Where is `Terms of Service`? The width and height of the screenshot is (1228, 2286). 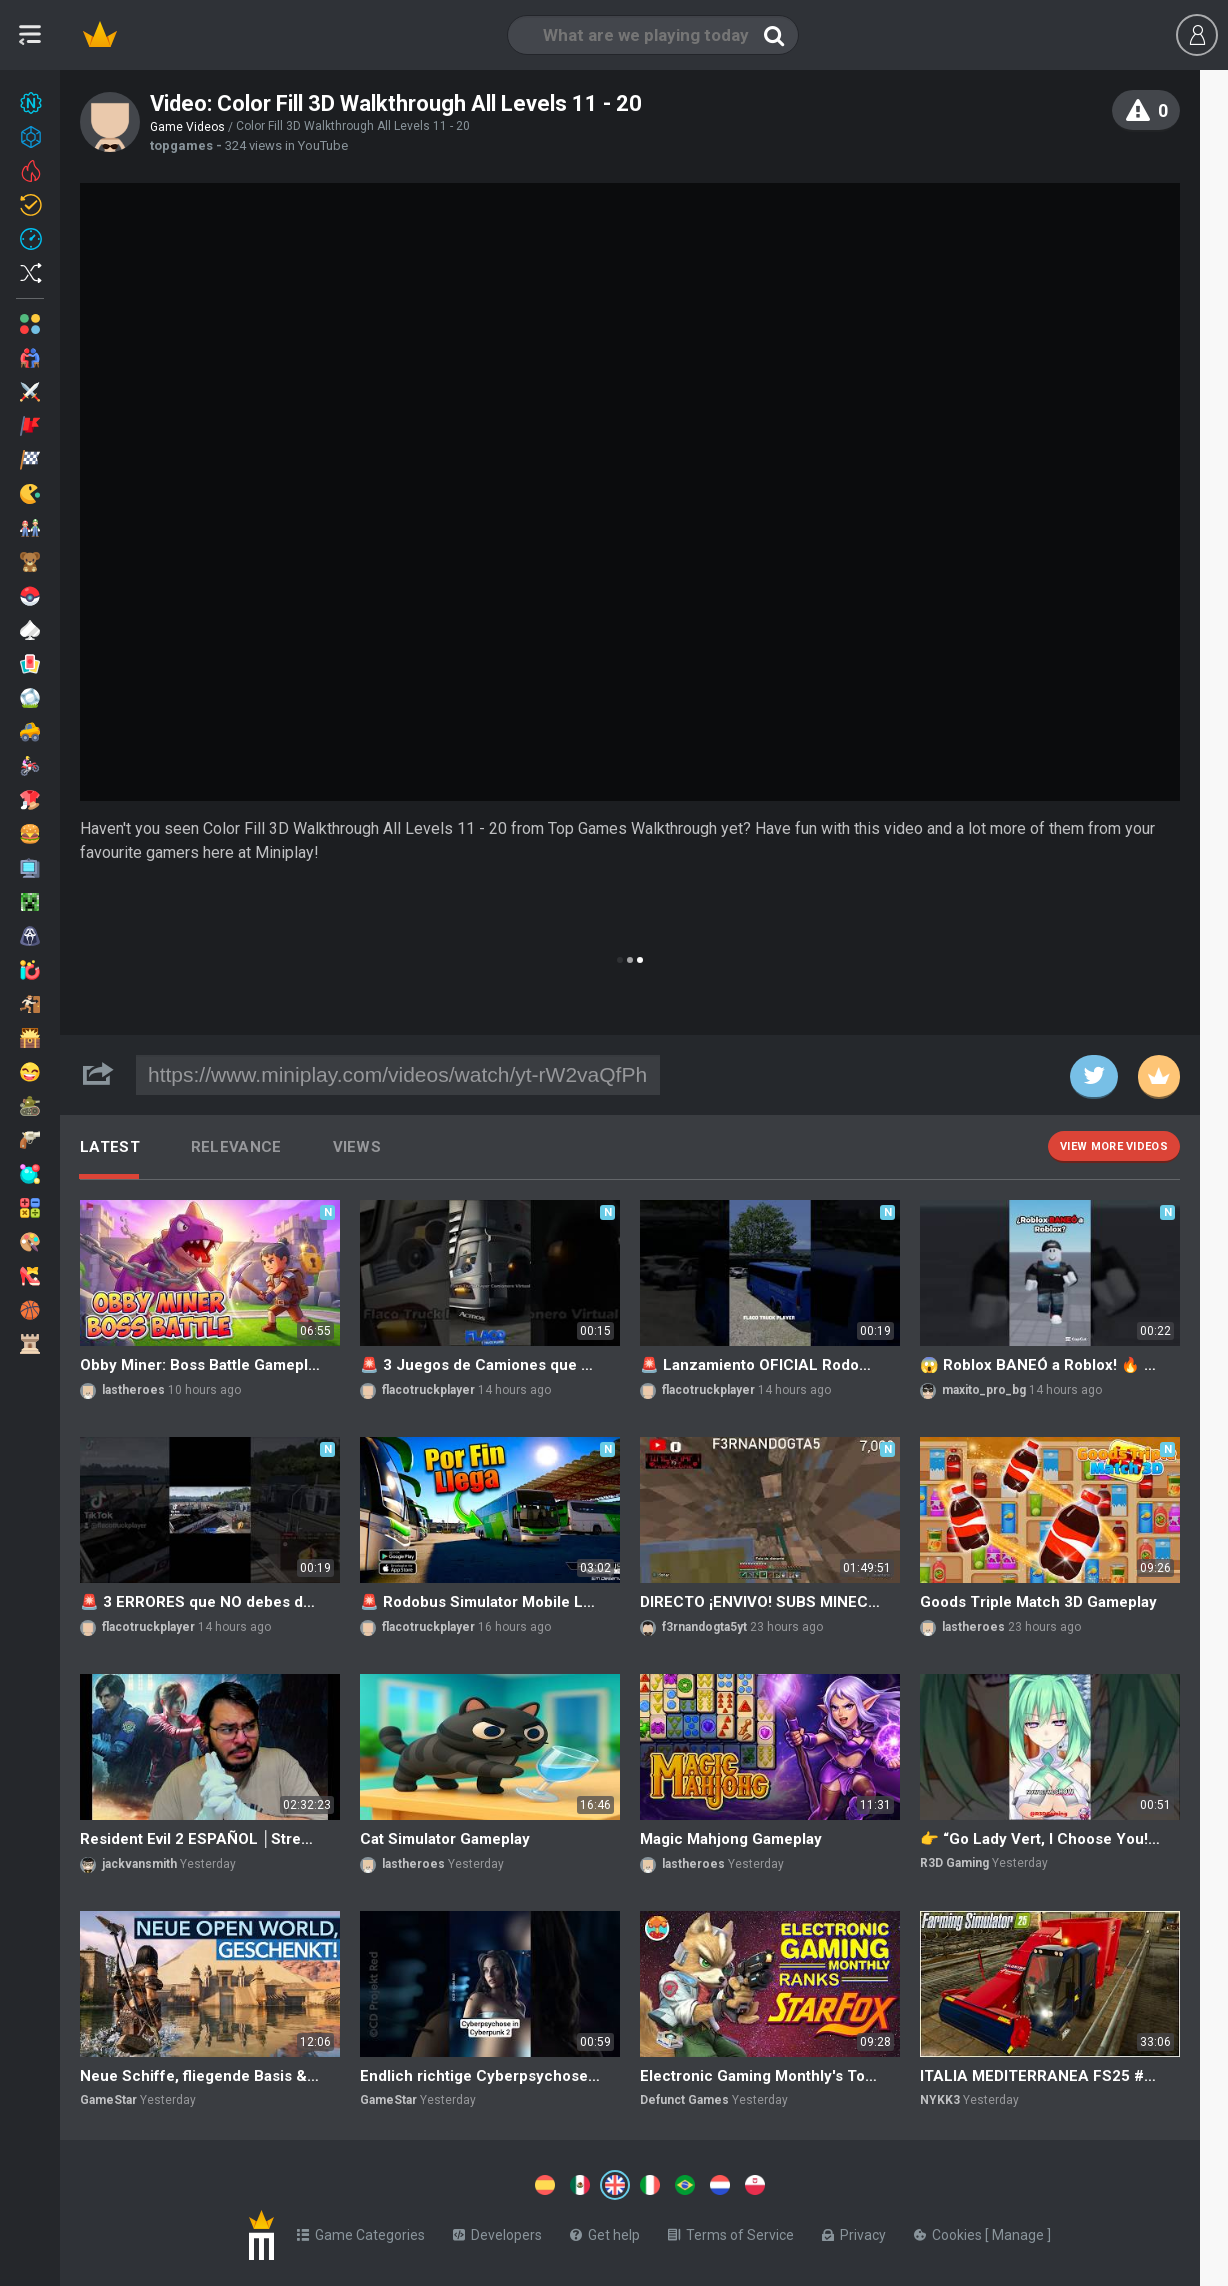
Terms of Service is located at coordinates (731, 2231).